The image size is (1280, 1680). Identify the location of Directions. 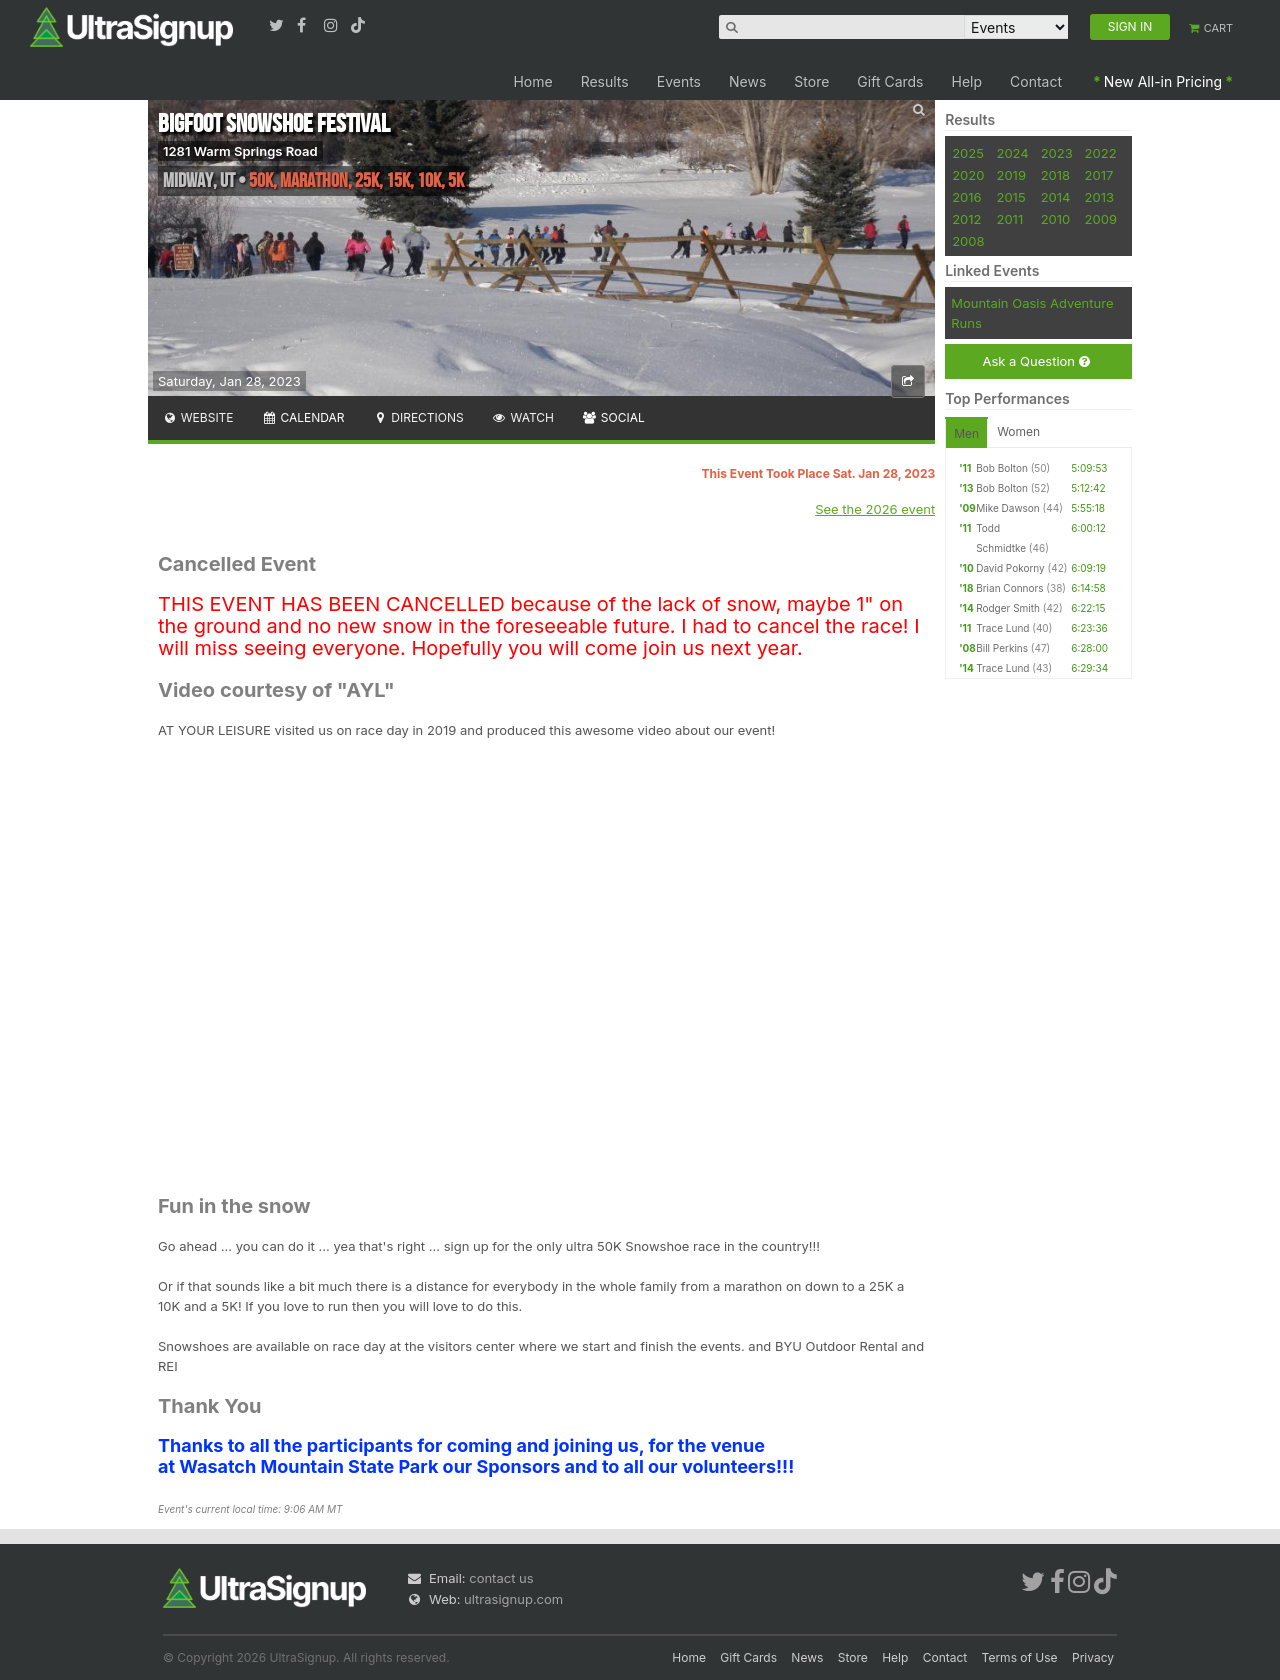
(417, 417).